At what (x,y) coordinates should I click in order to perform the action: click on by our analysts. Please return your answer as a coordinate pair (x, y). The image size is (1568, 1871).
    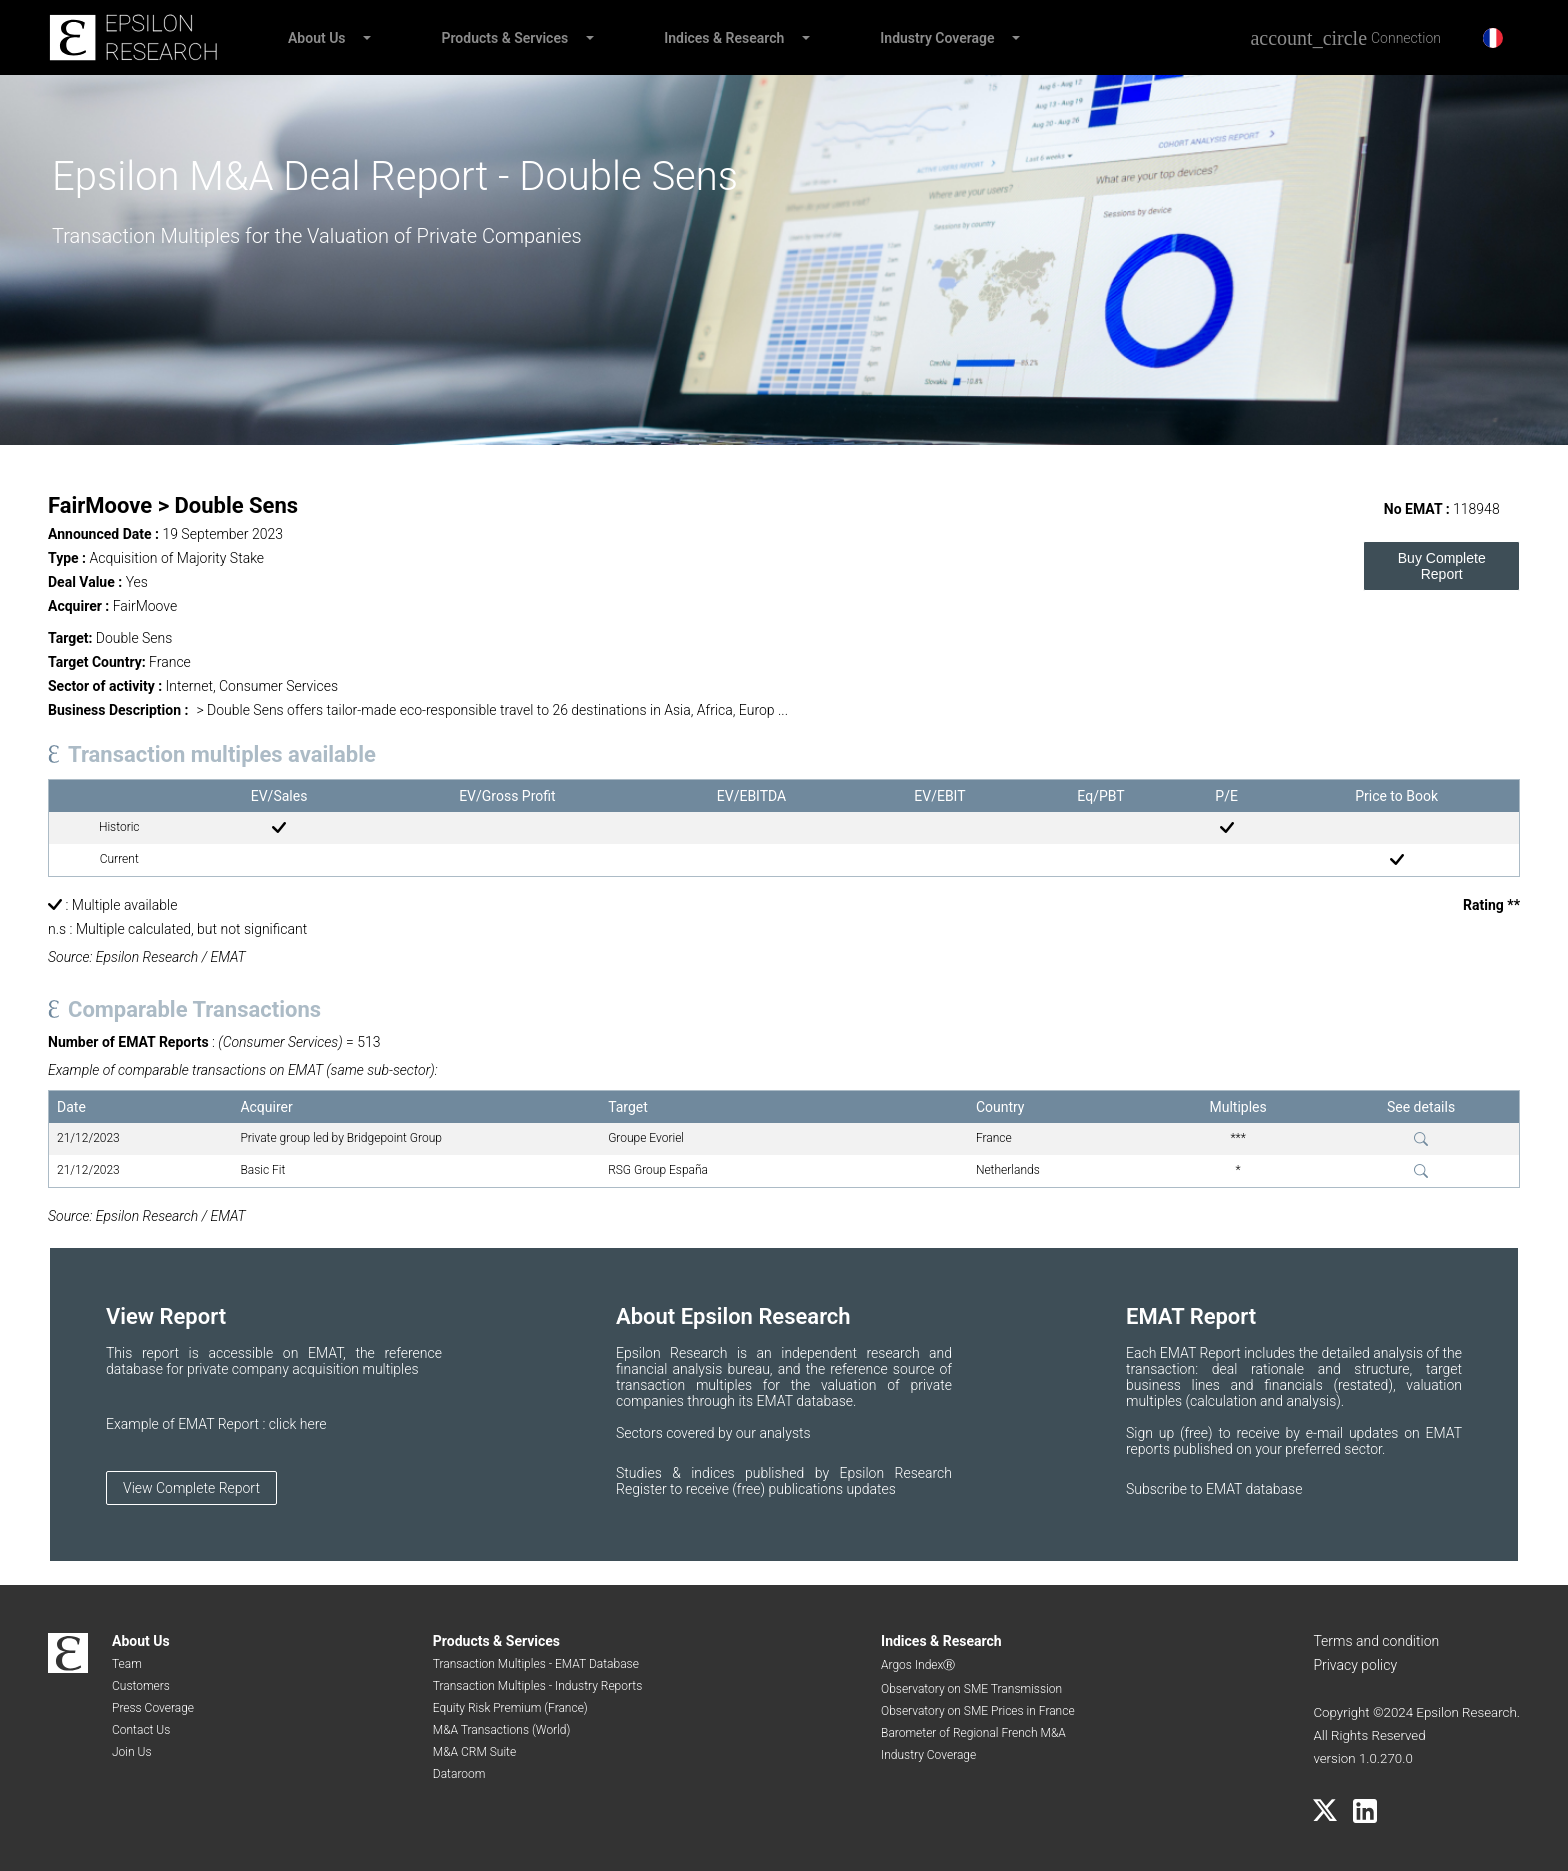
    Looking at the image, I should click on (764, 1433).